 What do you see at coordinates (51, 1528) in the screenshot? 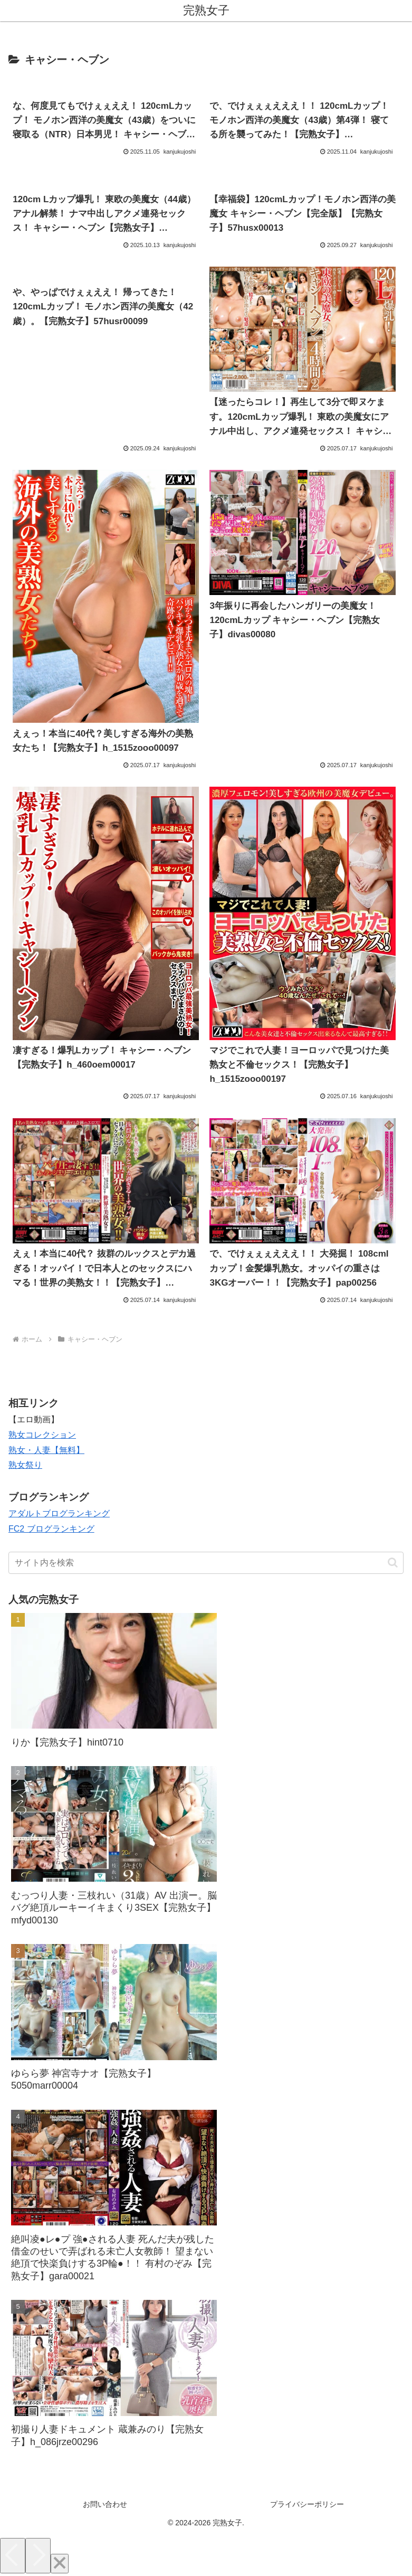
I see `FC2 ブログランキング` at bounding box center [51, 1528].